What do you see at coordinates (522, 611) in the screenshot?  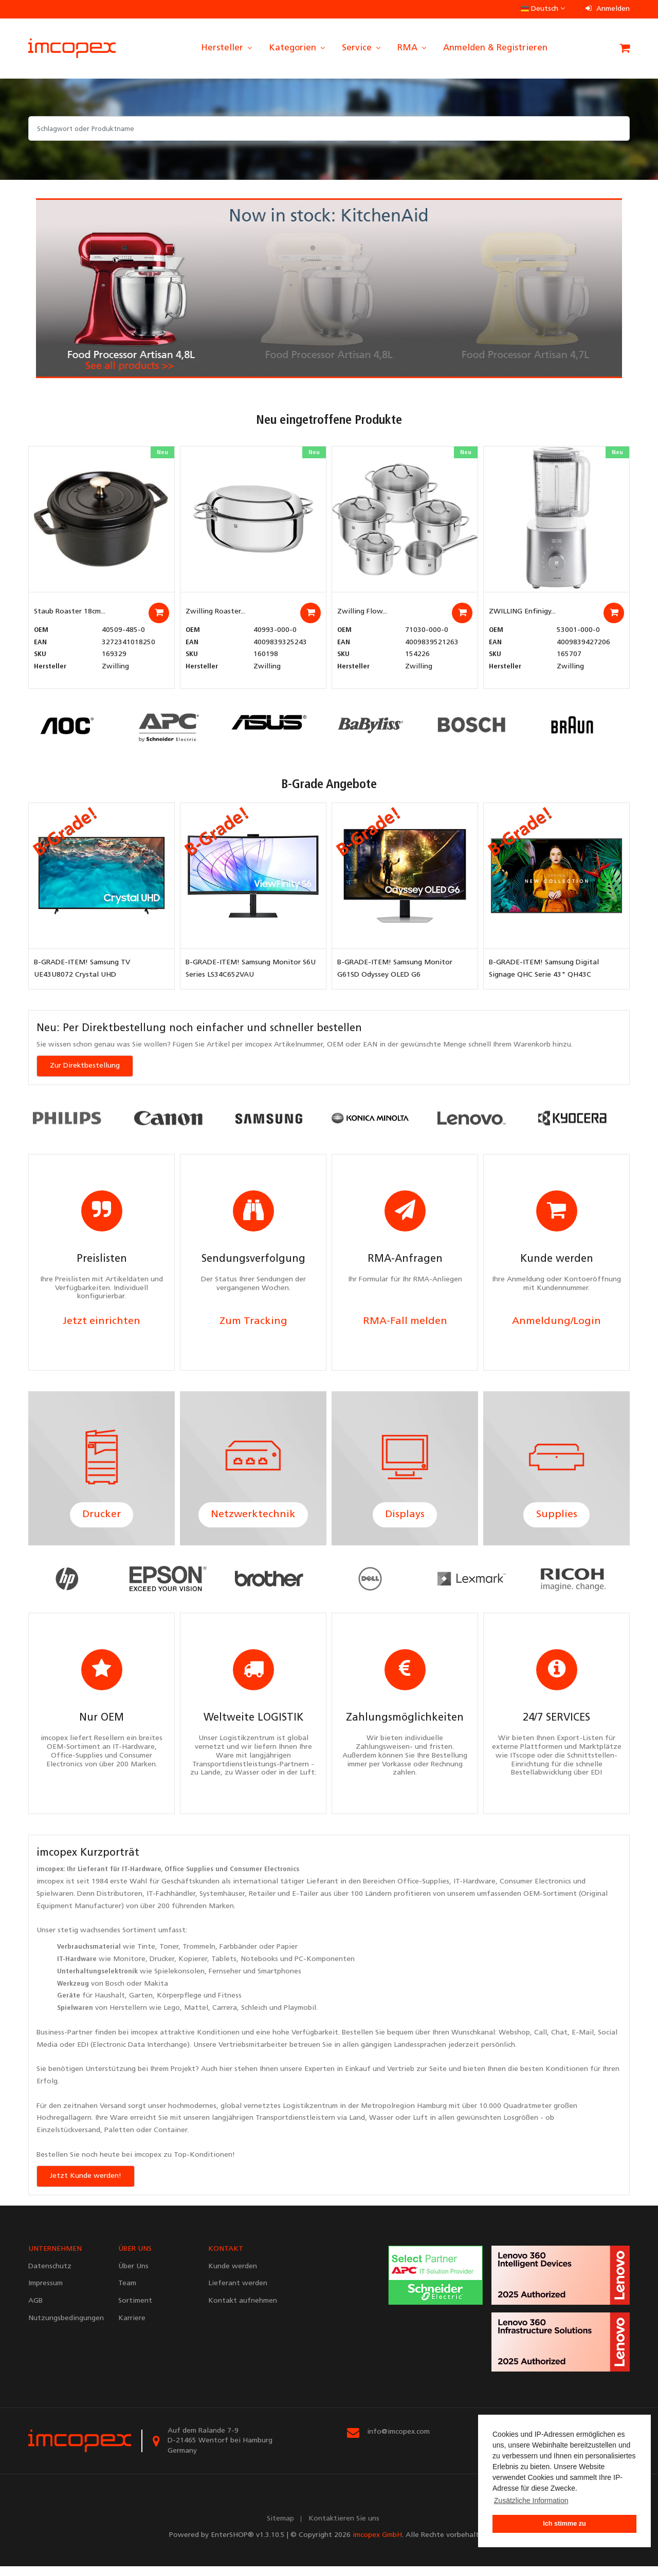 I see `ZWILLING Enfinigy...` at bounding box center [522, 611].